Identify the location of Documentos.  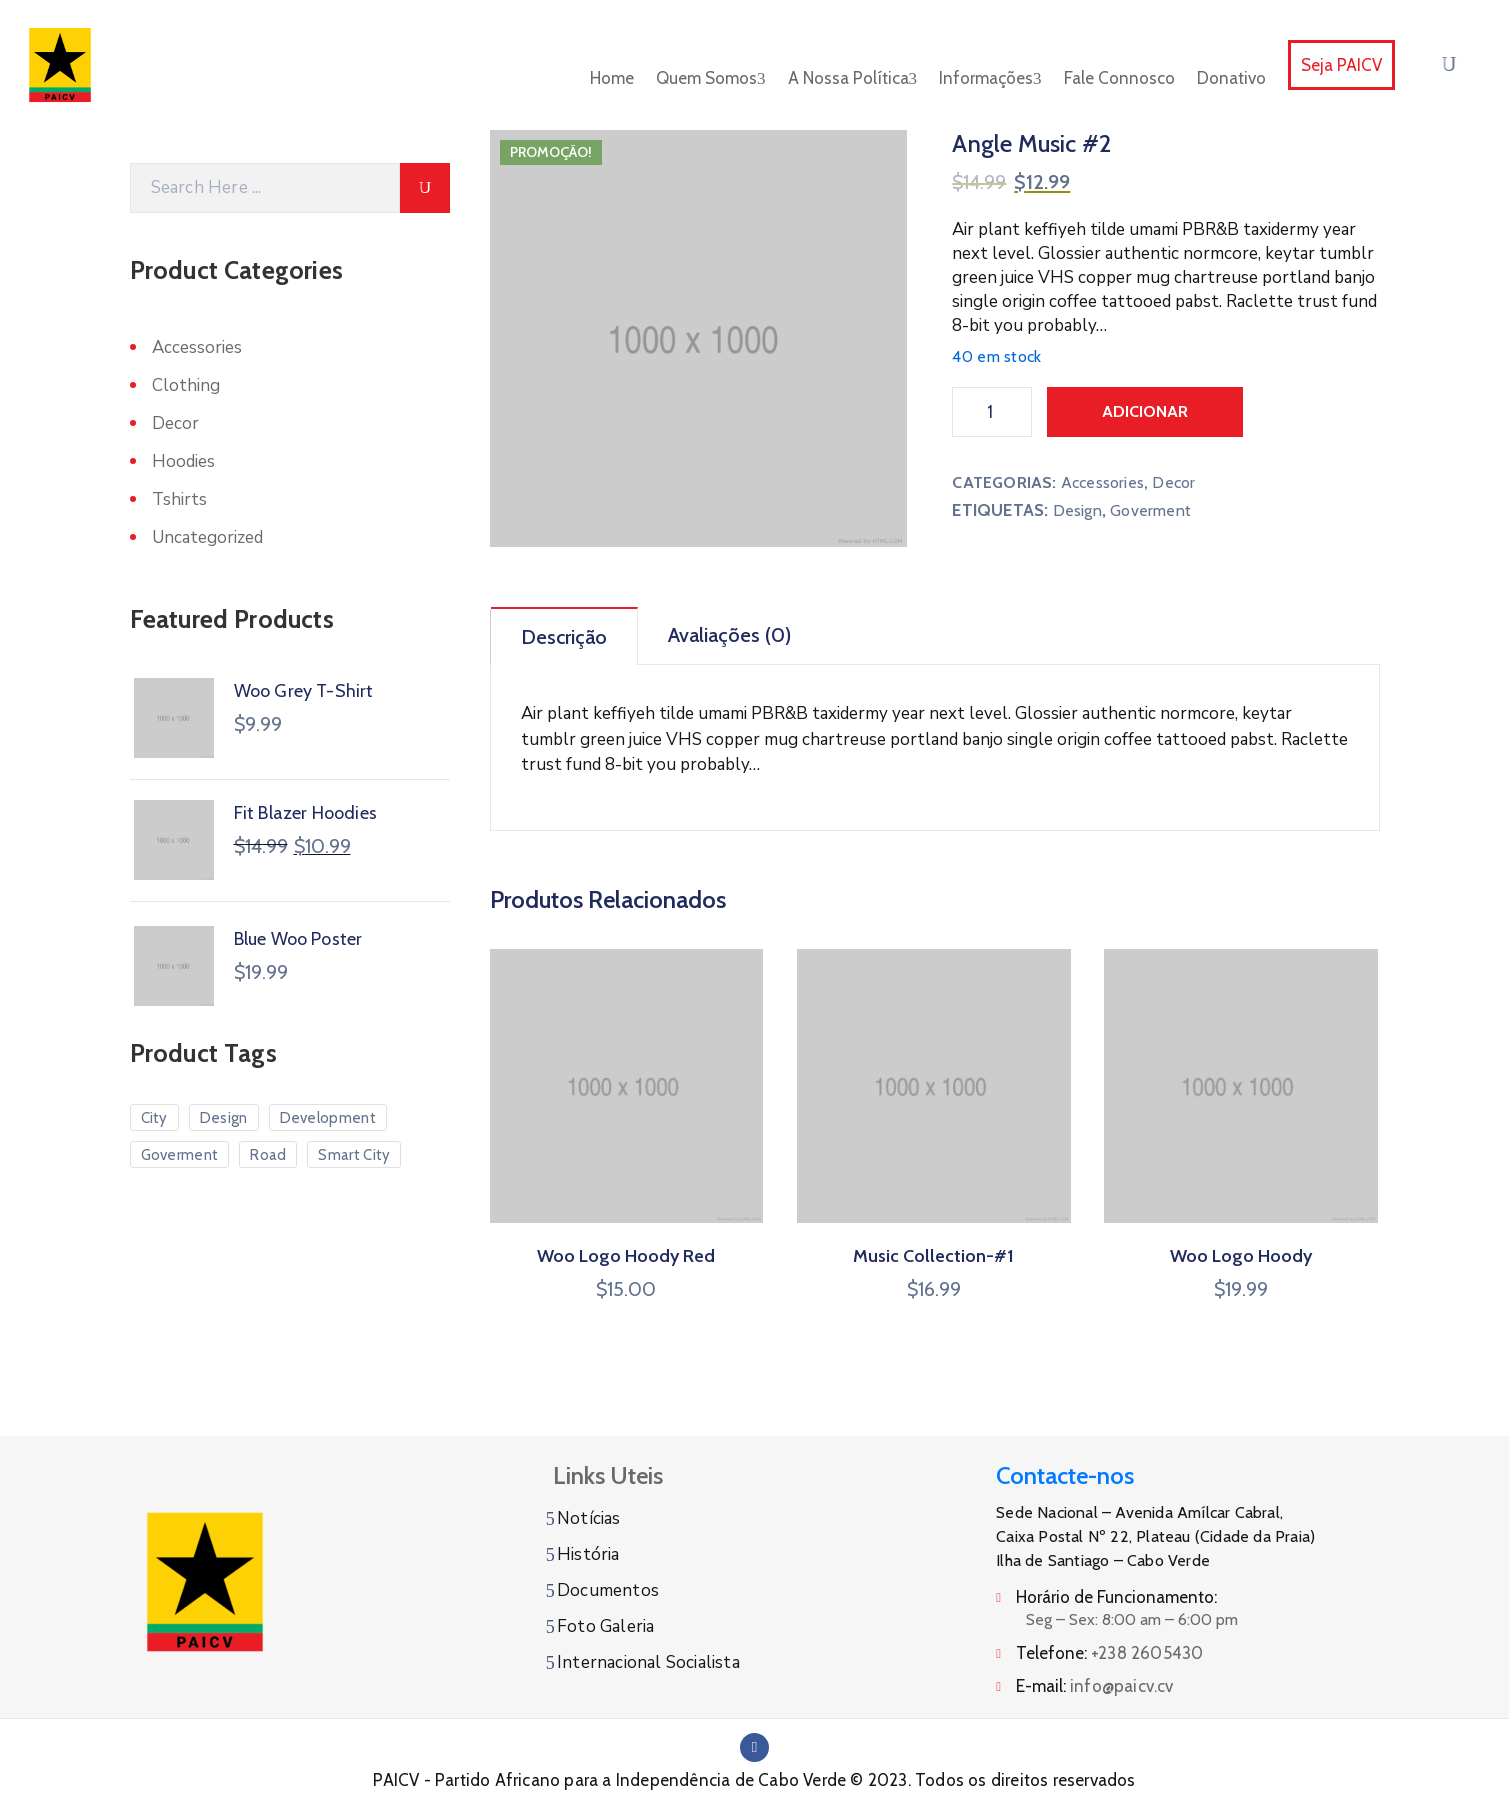
(608, 1590).